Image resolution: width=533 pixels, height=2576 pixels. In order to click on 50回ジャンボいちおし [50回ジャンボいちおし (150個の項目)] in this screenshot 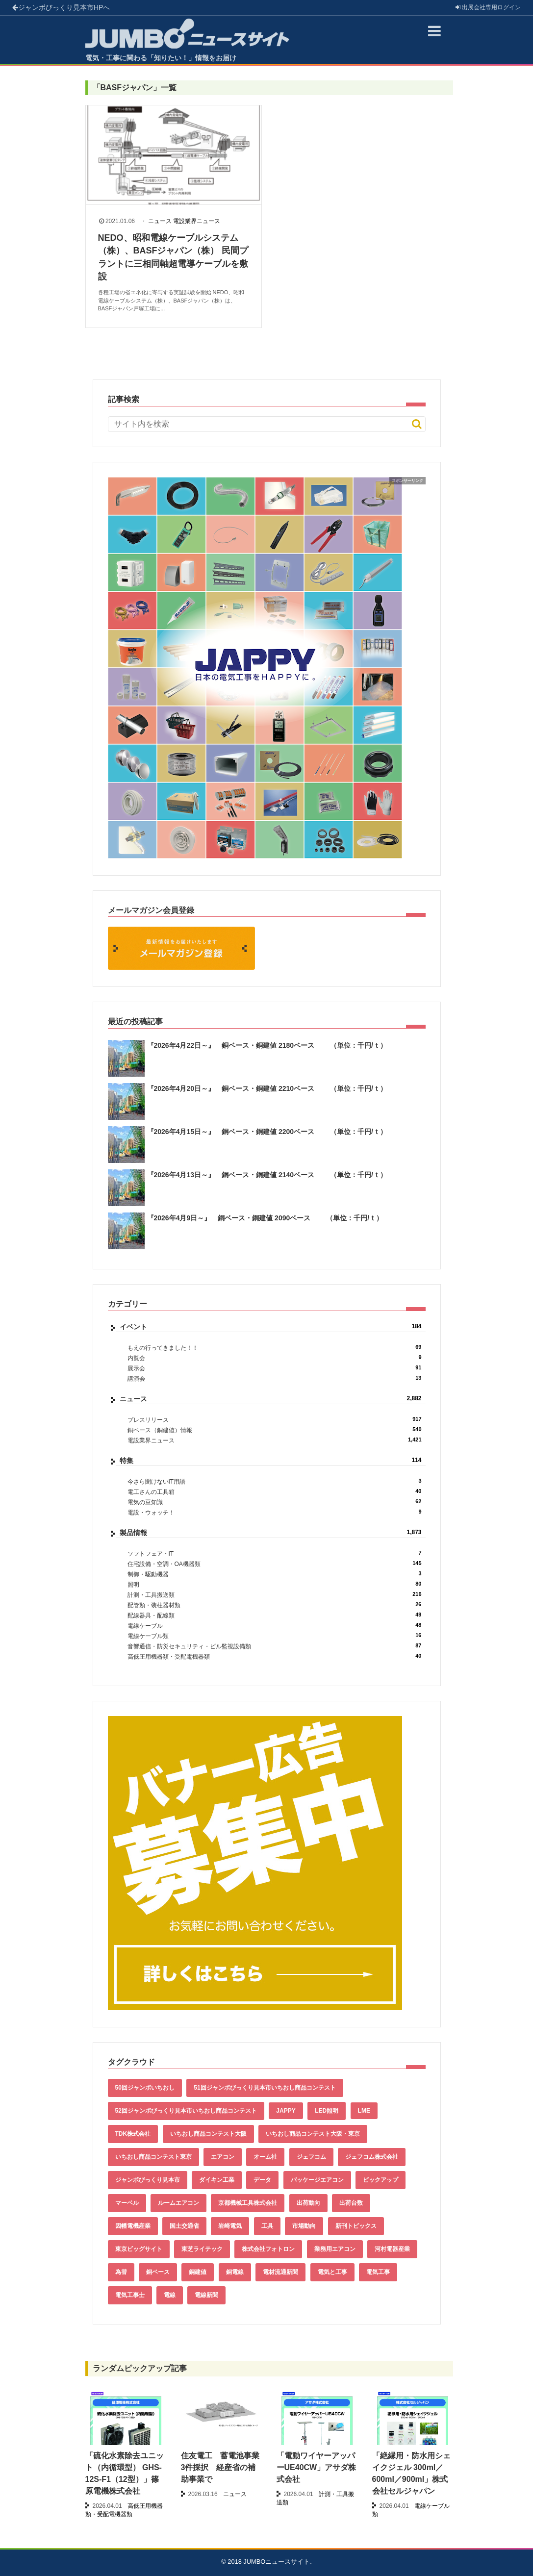, I will do `click(145, 2087)`.